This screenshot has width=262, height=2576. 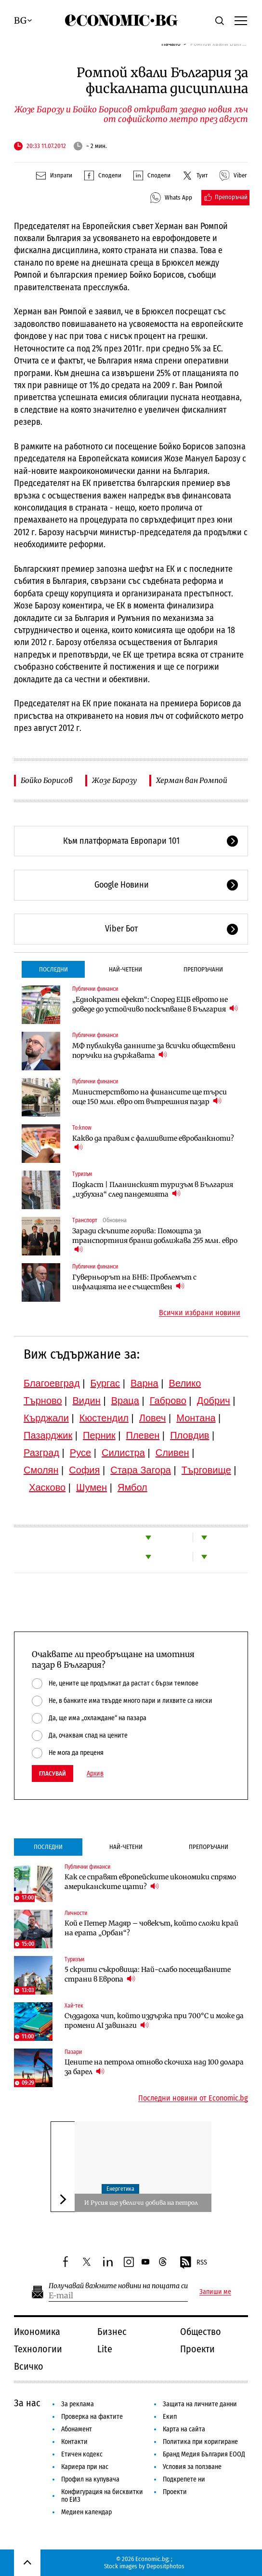 I want to click on Бургас, so click(x=105, y=1383).